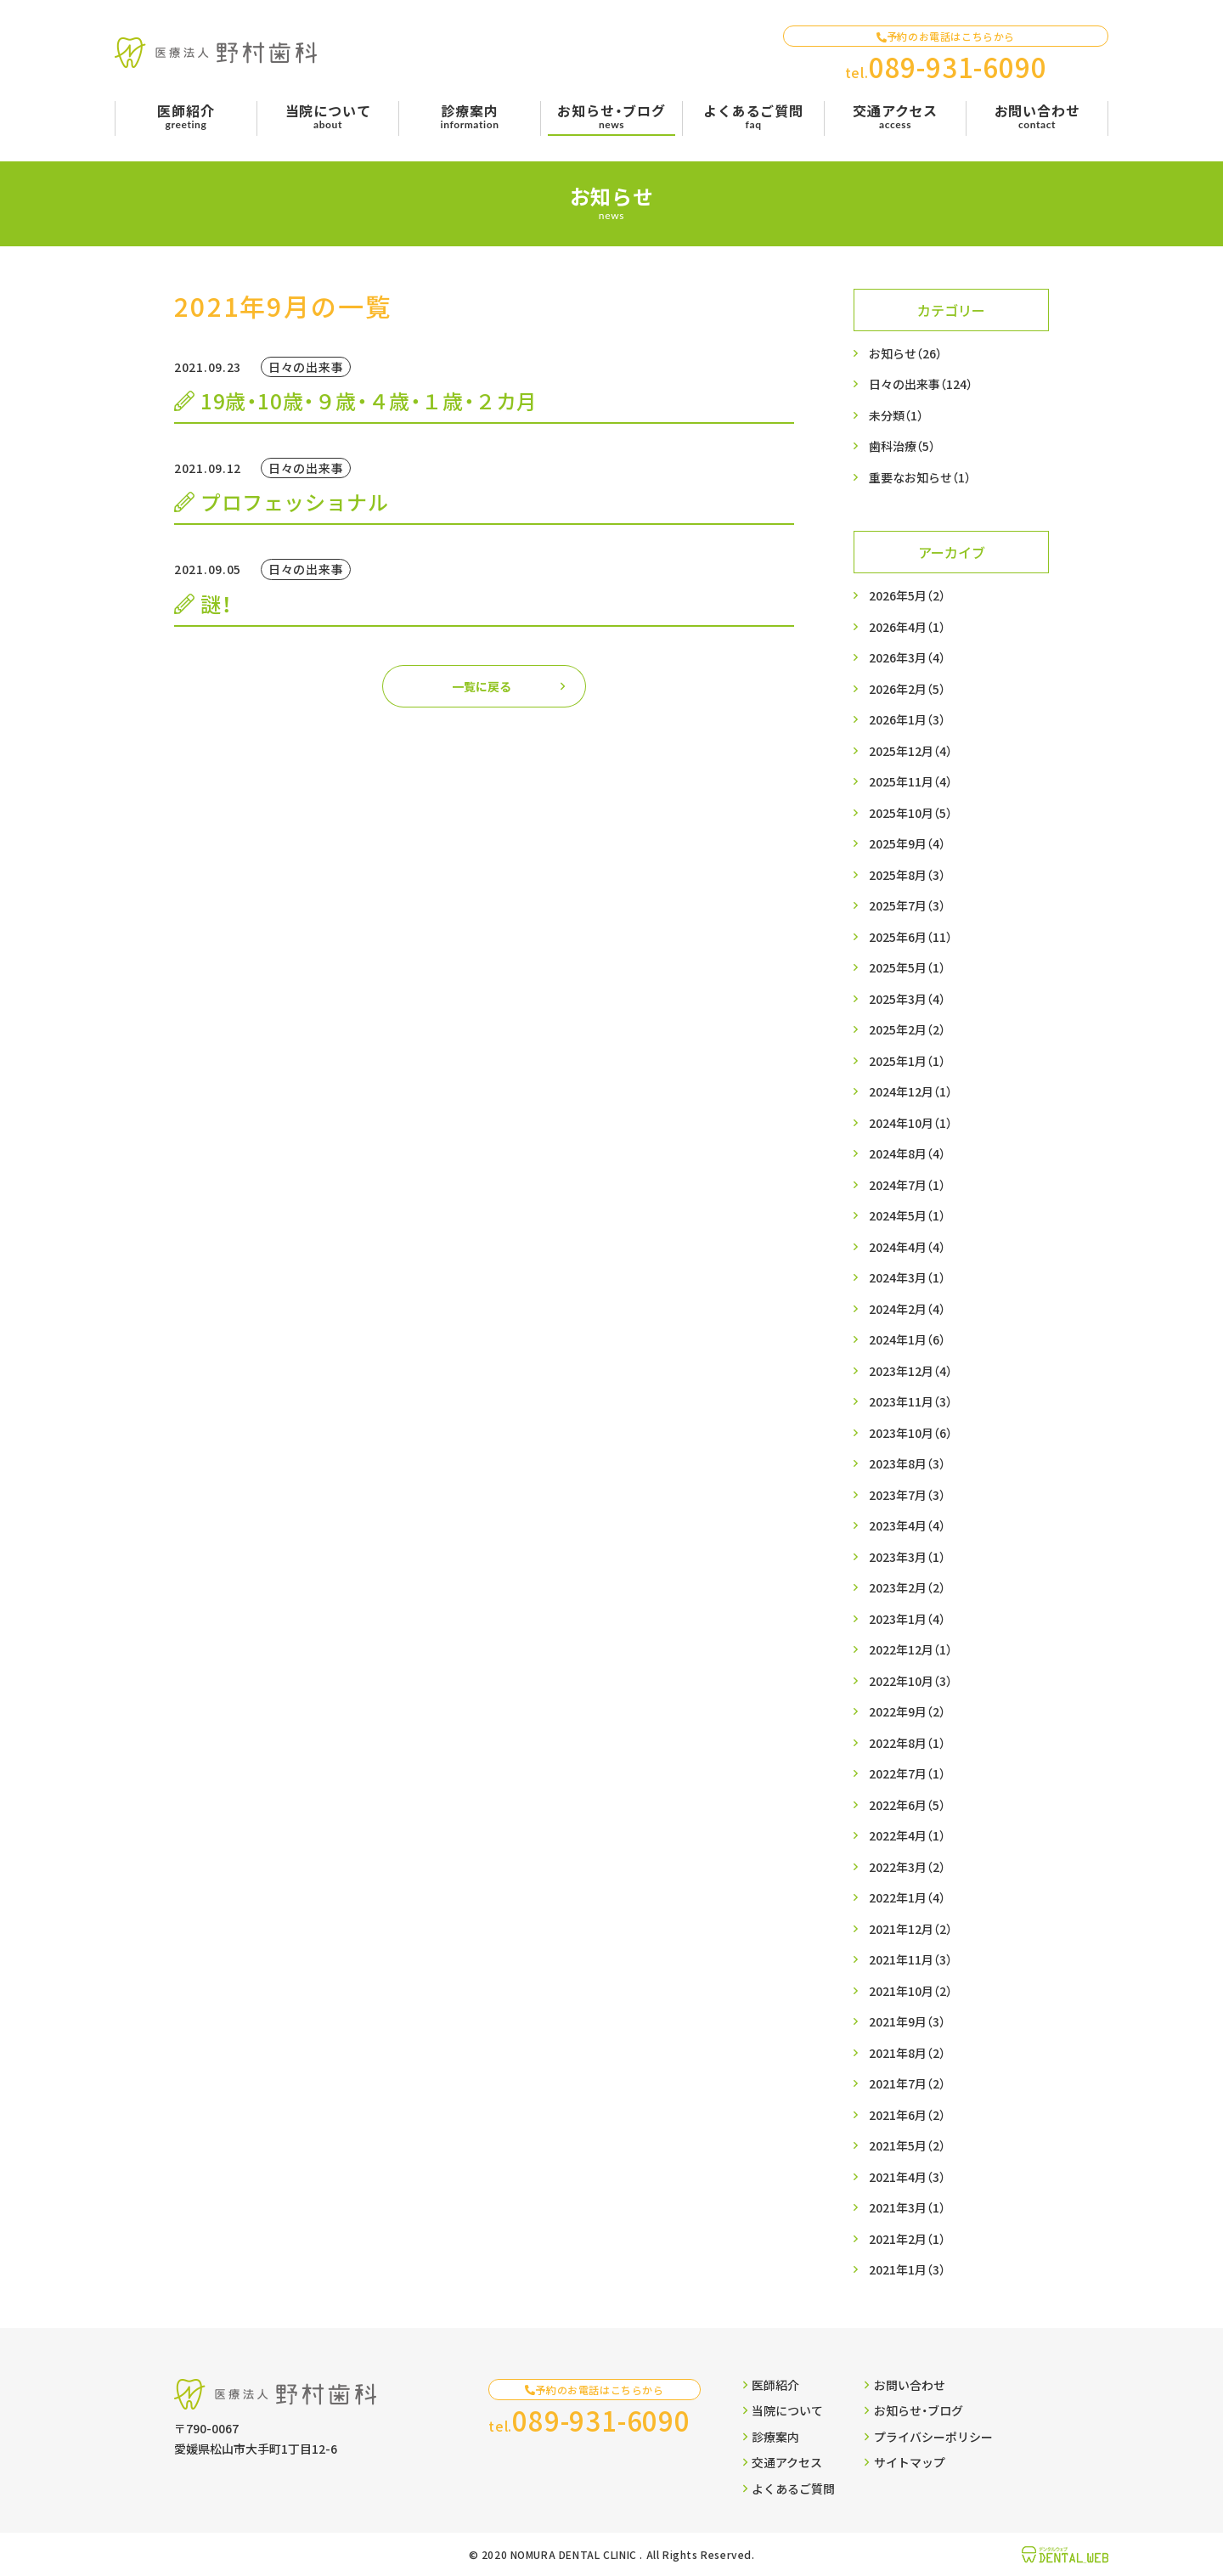 The height and width of the screenshot is (2576, 1223). Describe the element at coordinates (907, 1897) in the screenshot. I see `2022年1月` at that location.